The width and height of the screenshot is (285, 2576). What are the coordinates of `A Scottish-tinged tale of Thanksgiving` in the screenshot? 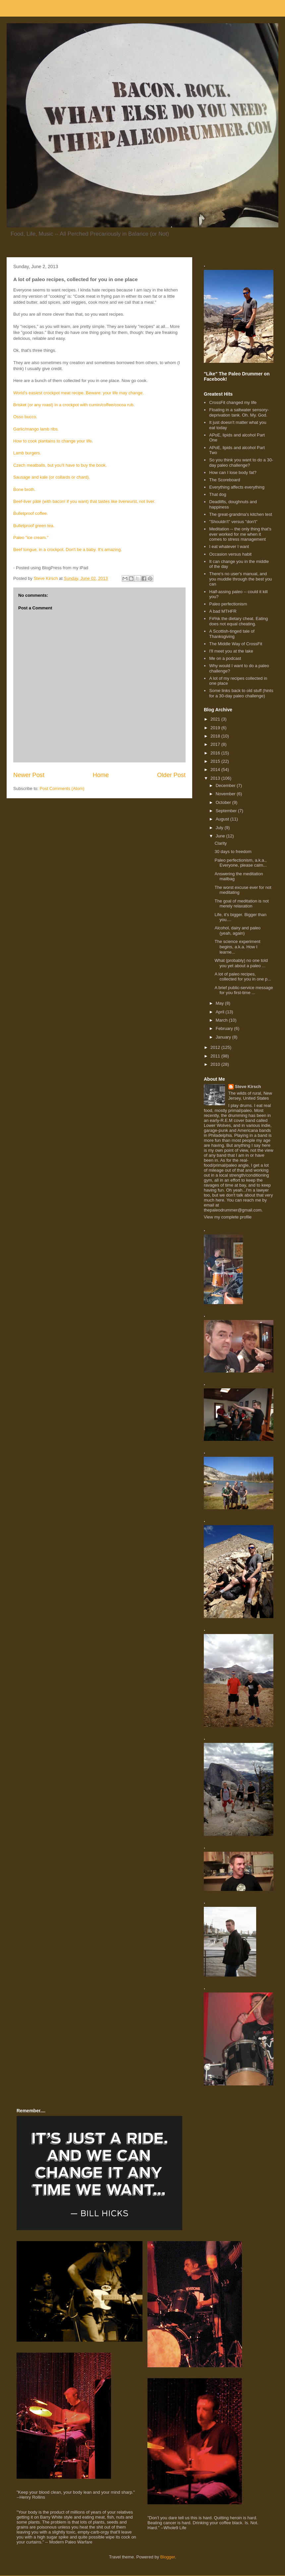 It's located at (232, 634).